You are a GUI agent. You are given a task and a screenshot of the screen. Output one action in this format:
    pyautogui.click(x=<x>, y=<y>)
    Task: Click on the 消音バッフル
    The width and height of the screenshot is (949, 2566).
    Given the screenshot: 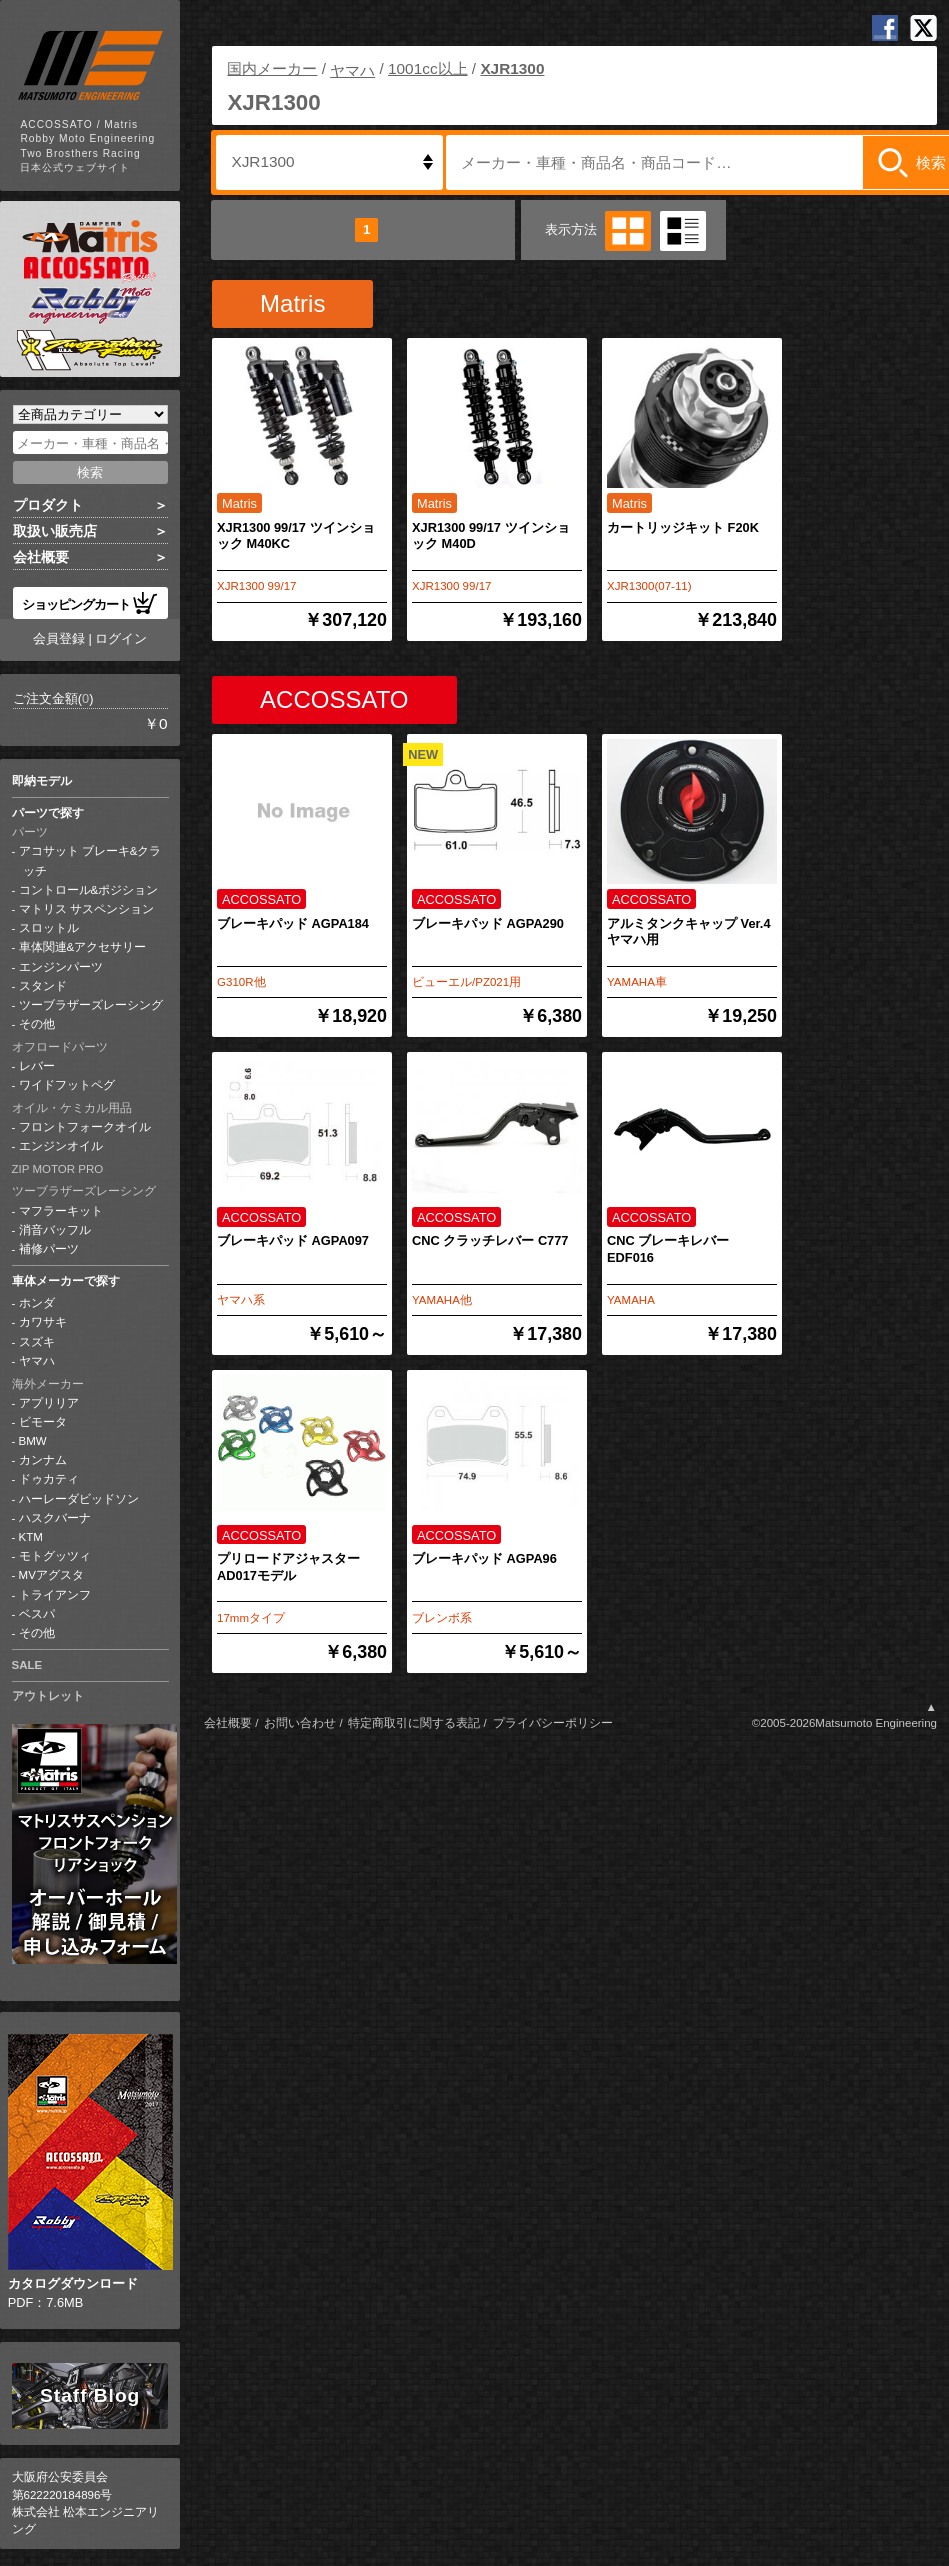 What is the action you would take?
    pyautogui.click(x=55, y=1230)
    